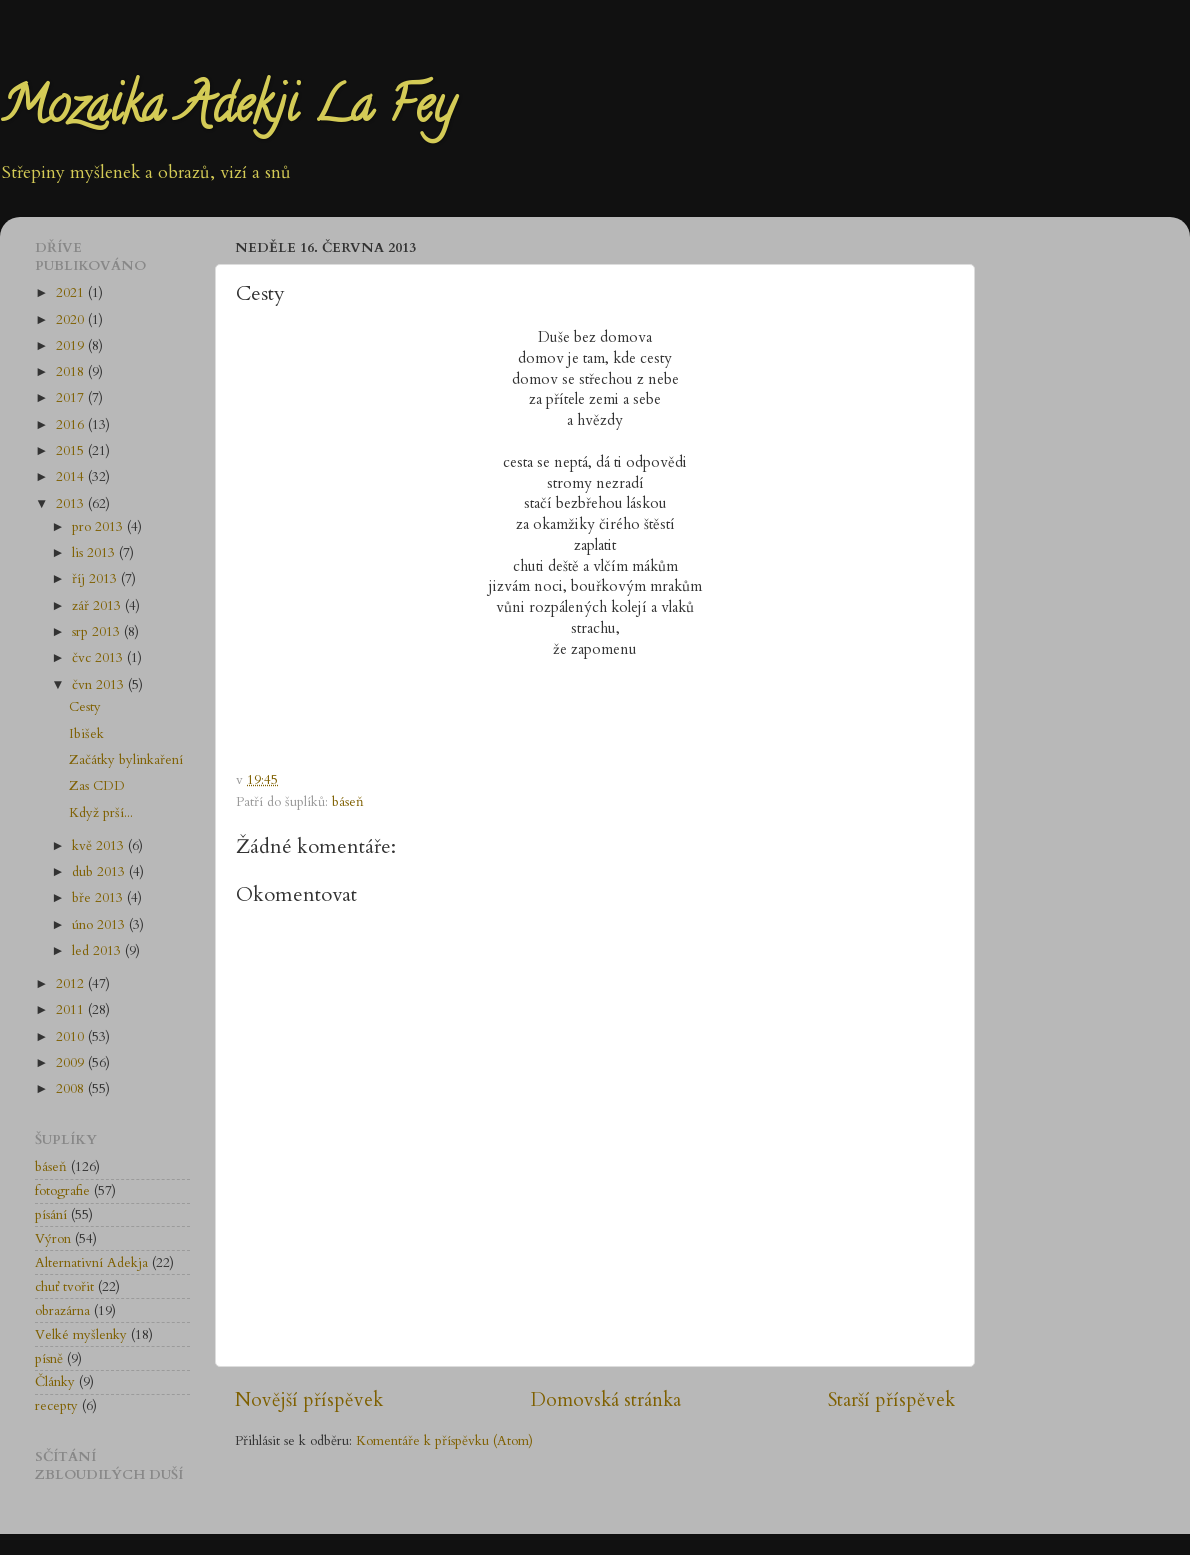 Image resolution: width=1190 pixels, height=1555 pixels. I want to click on 2018, so click(72, 372).